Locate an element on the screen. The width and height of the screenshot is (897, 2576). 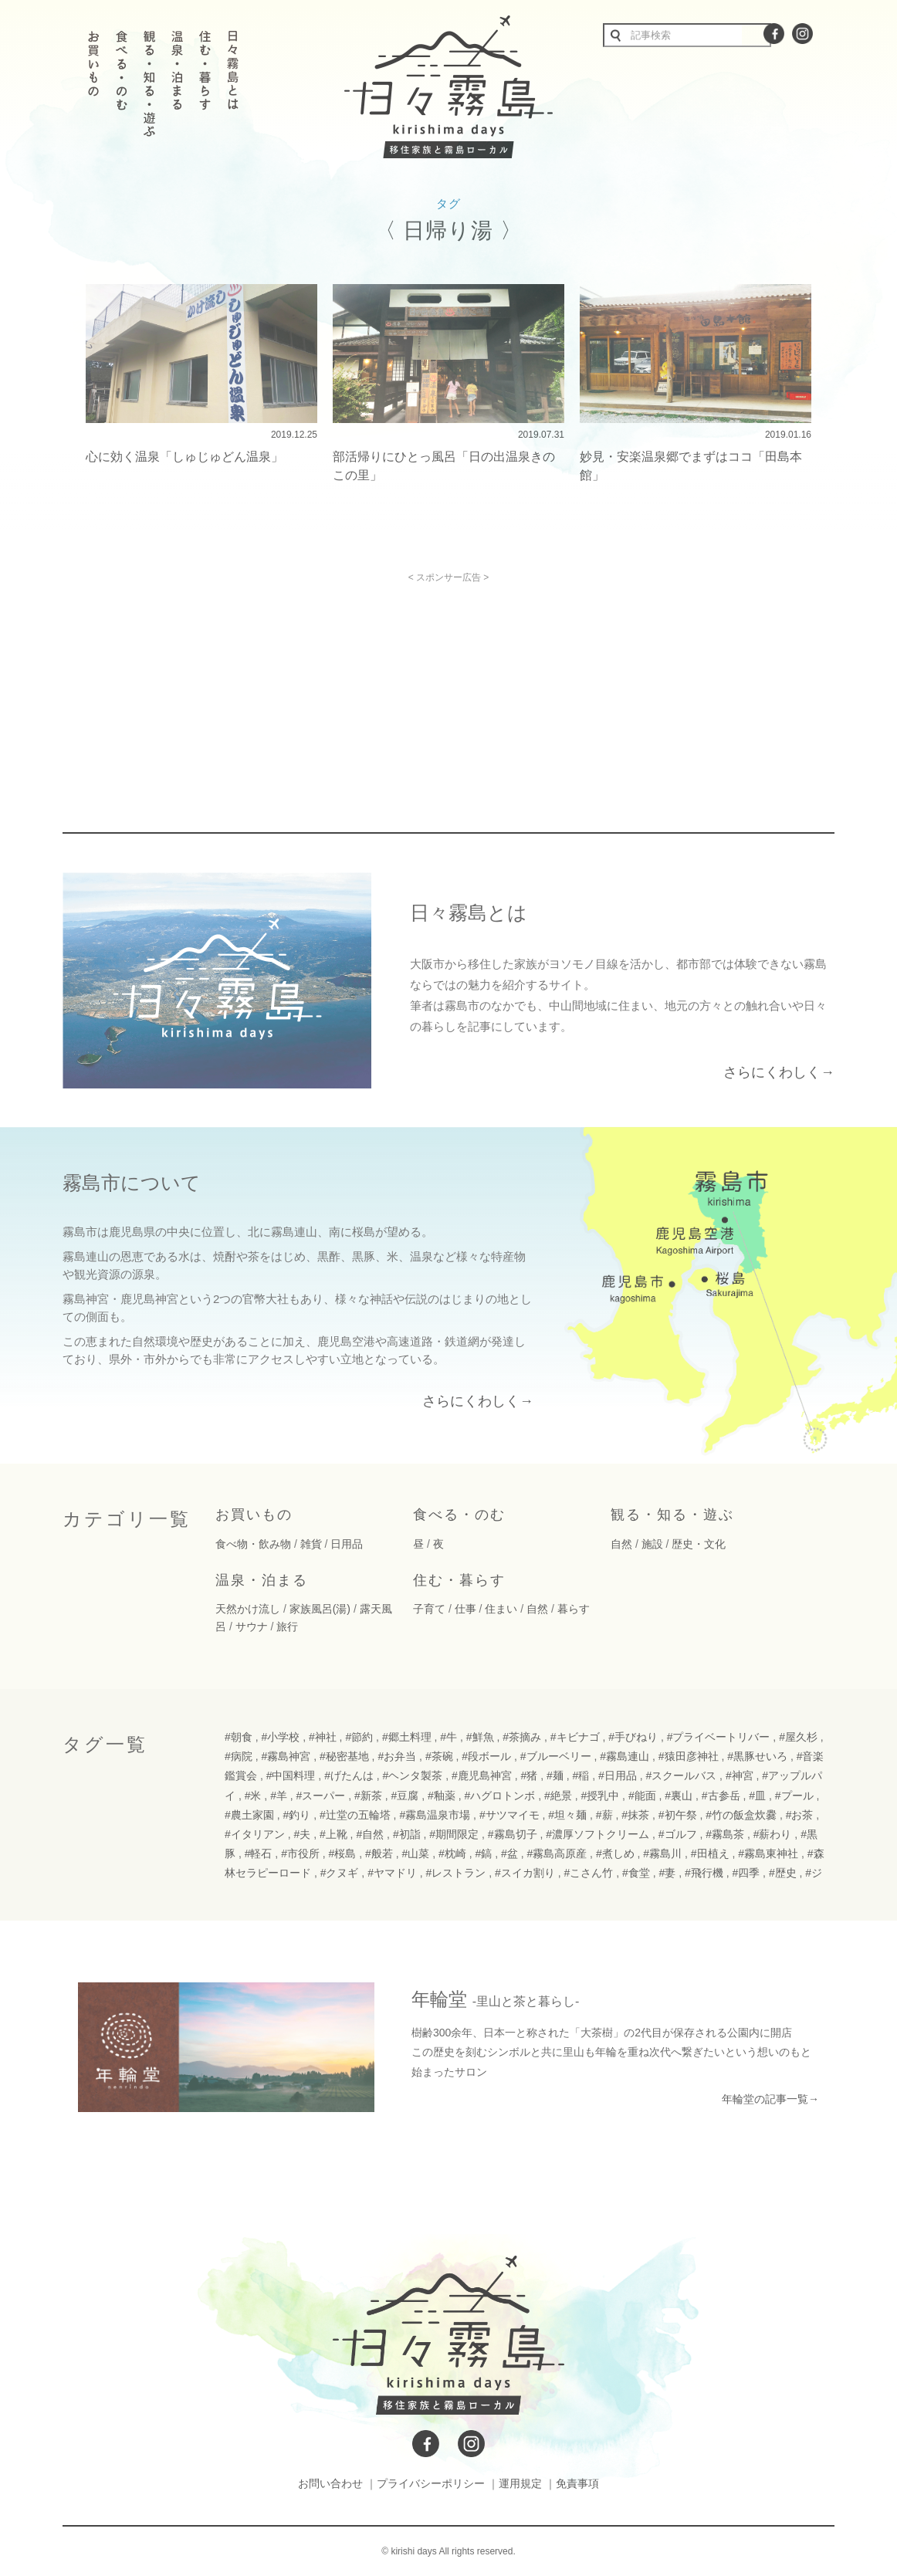
#羊 is located at coordinates (278, 1795).